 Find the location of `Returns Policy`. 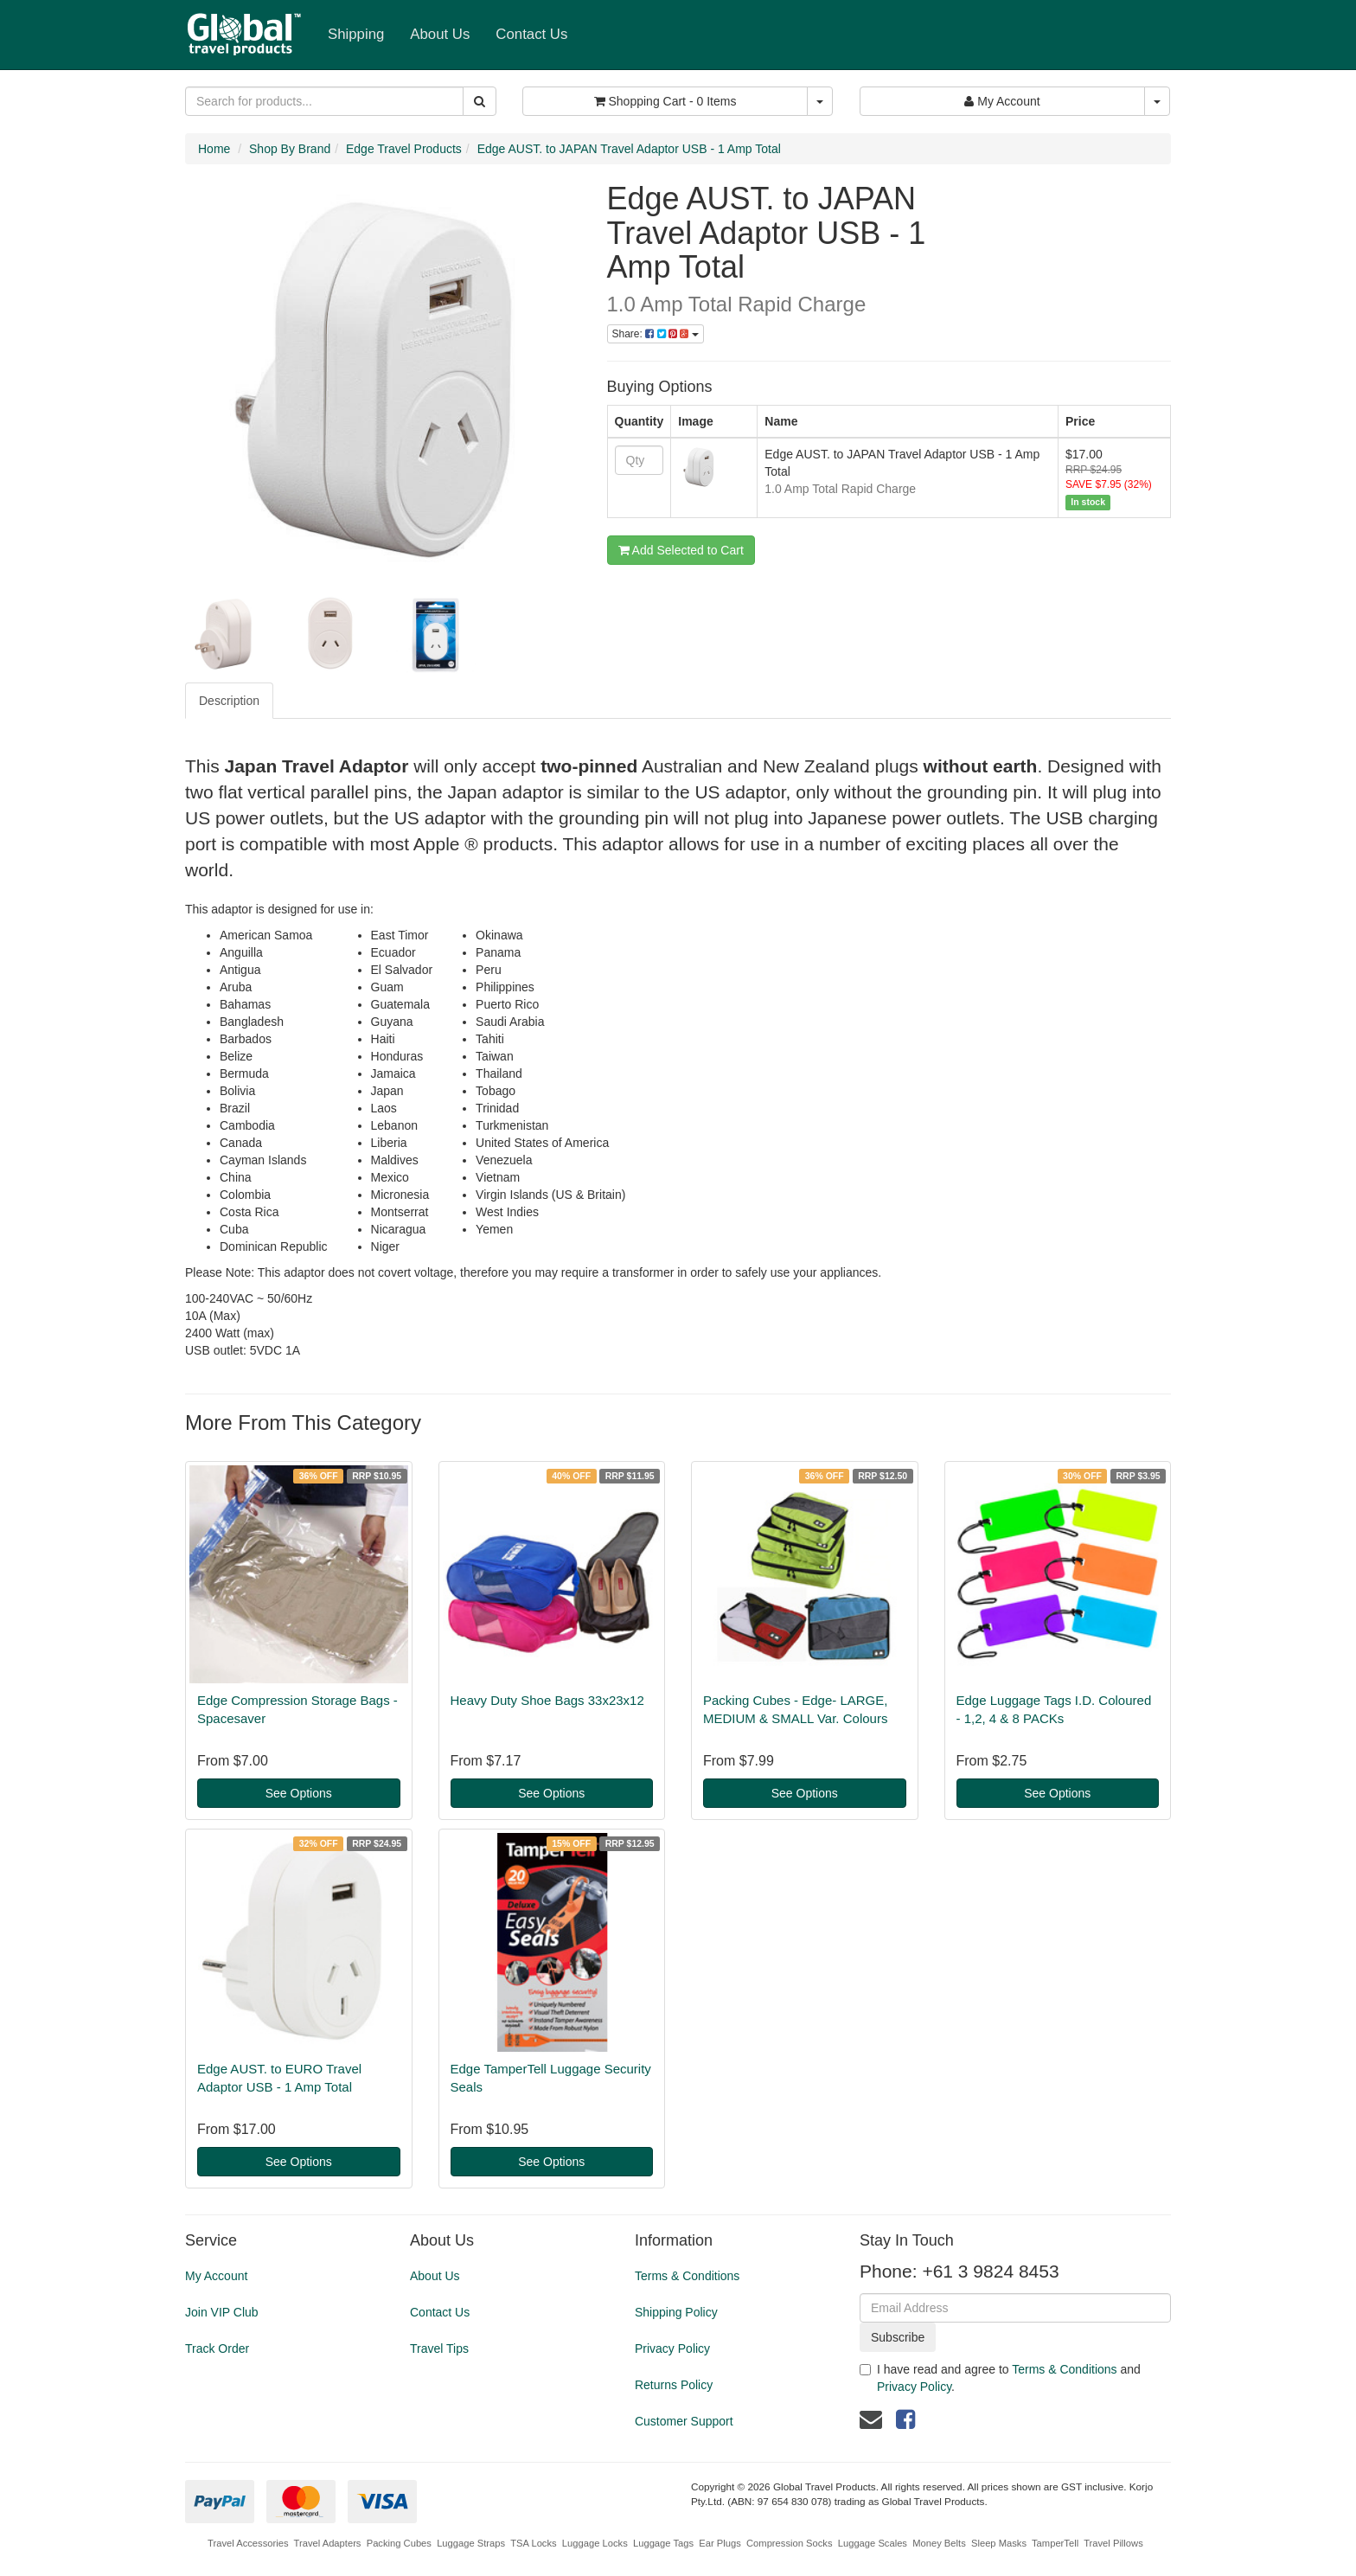

Returns Policy is located at coordinates (674, 2385).